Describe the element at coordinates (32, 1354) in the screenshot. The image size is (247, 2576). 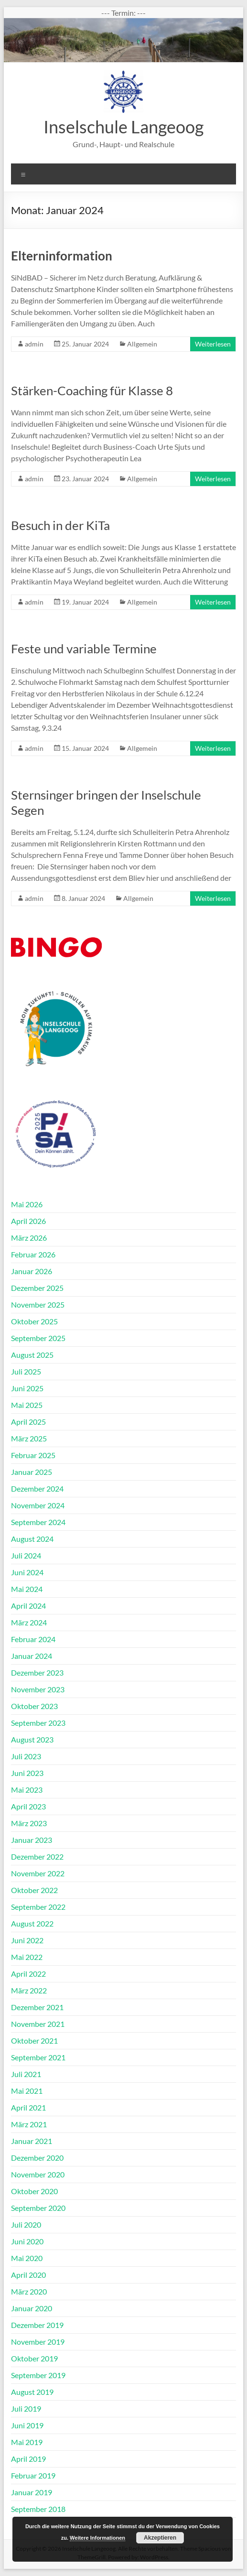
I see `August 2025` at that location.